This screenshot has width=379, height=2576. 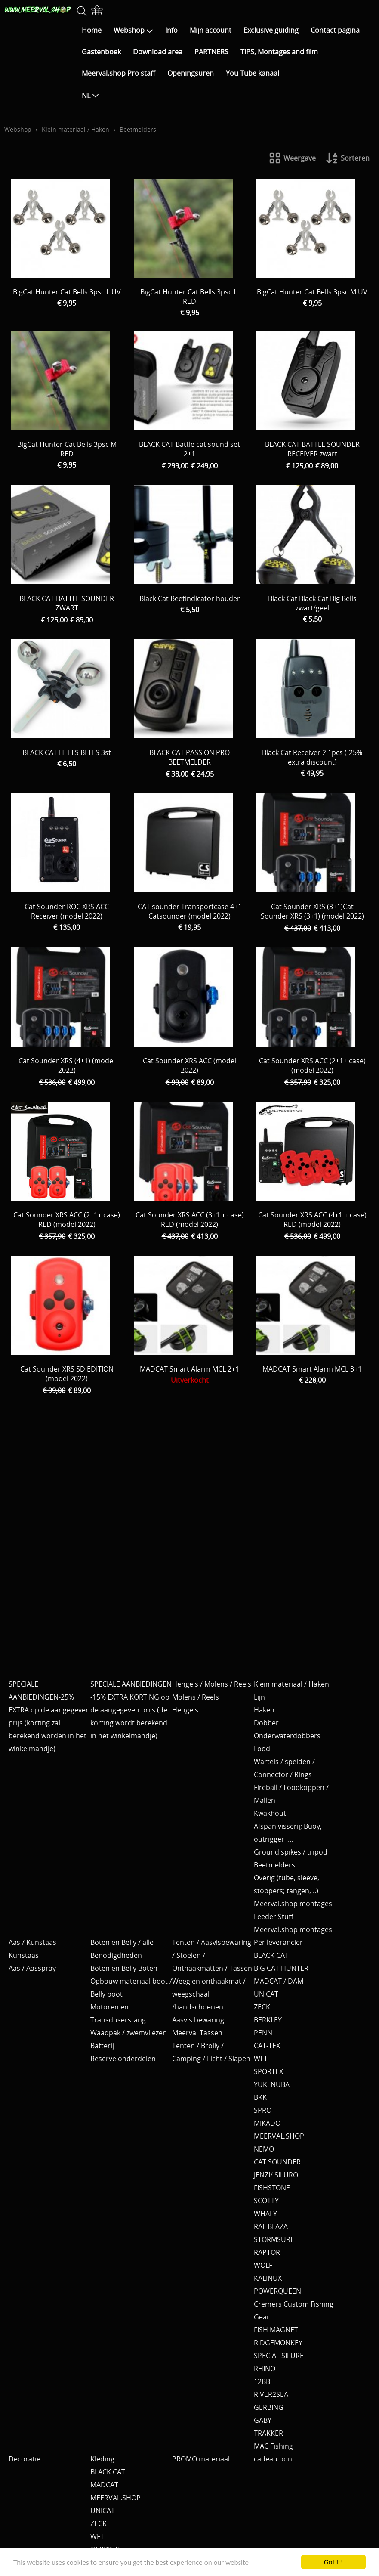 What do you see at coordinates (276, 2329) in the screenshot?
I see `FISH MAGNET` at bounding box center [276, 2329].